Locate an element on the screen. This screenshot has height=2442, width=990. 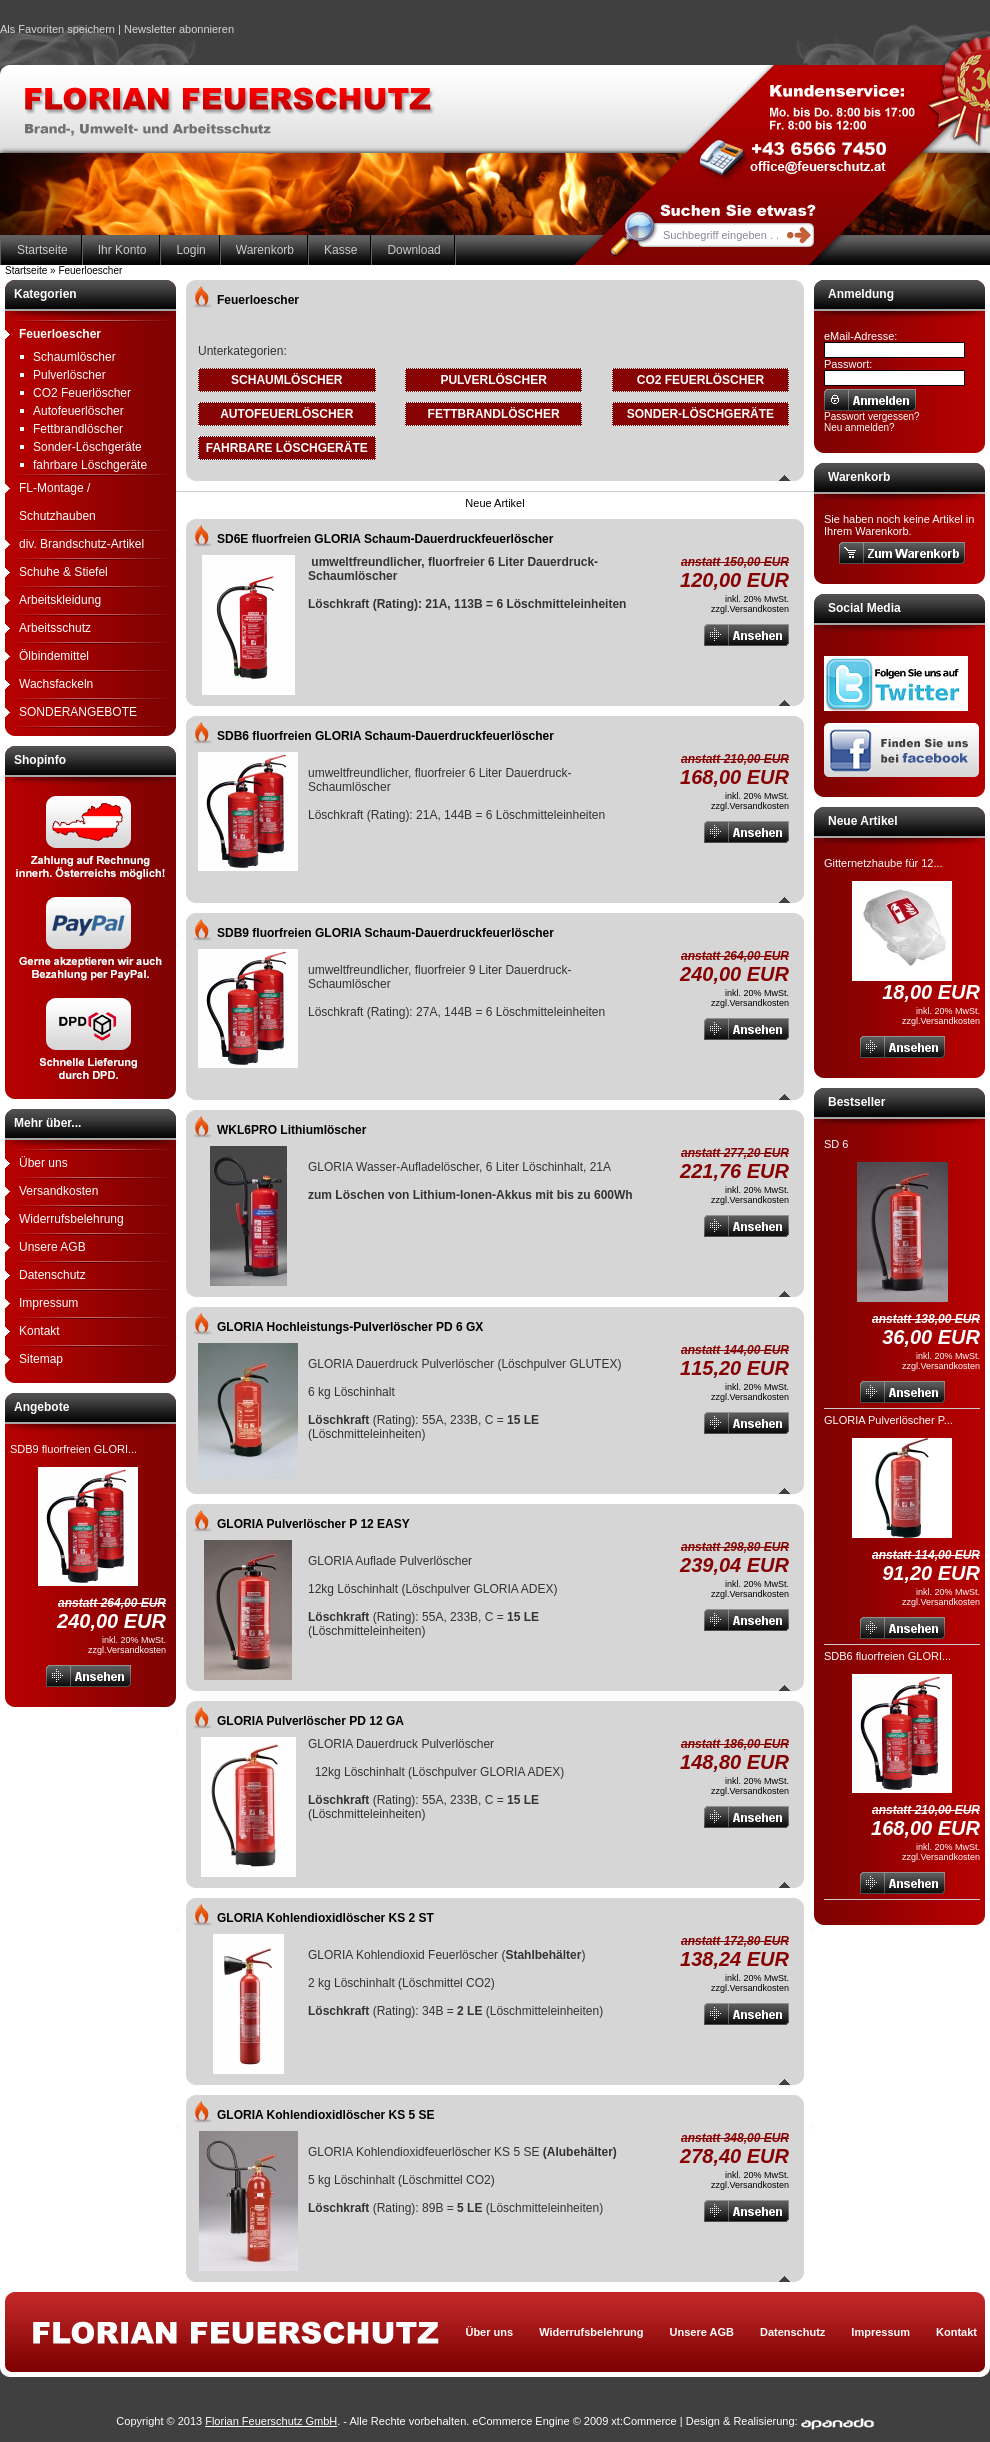
FL-Montage / Schutzhauben is located at coordinates (57, 502).